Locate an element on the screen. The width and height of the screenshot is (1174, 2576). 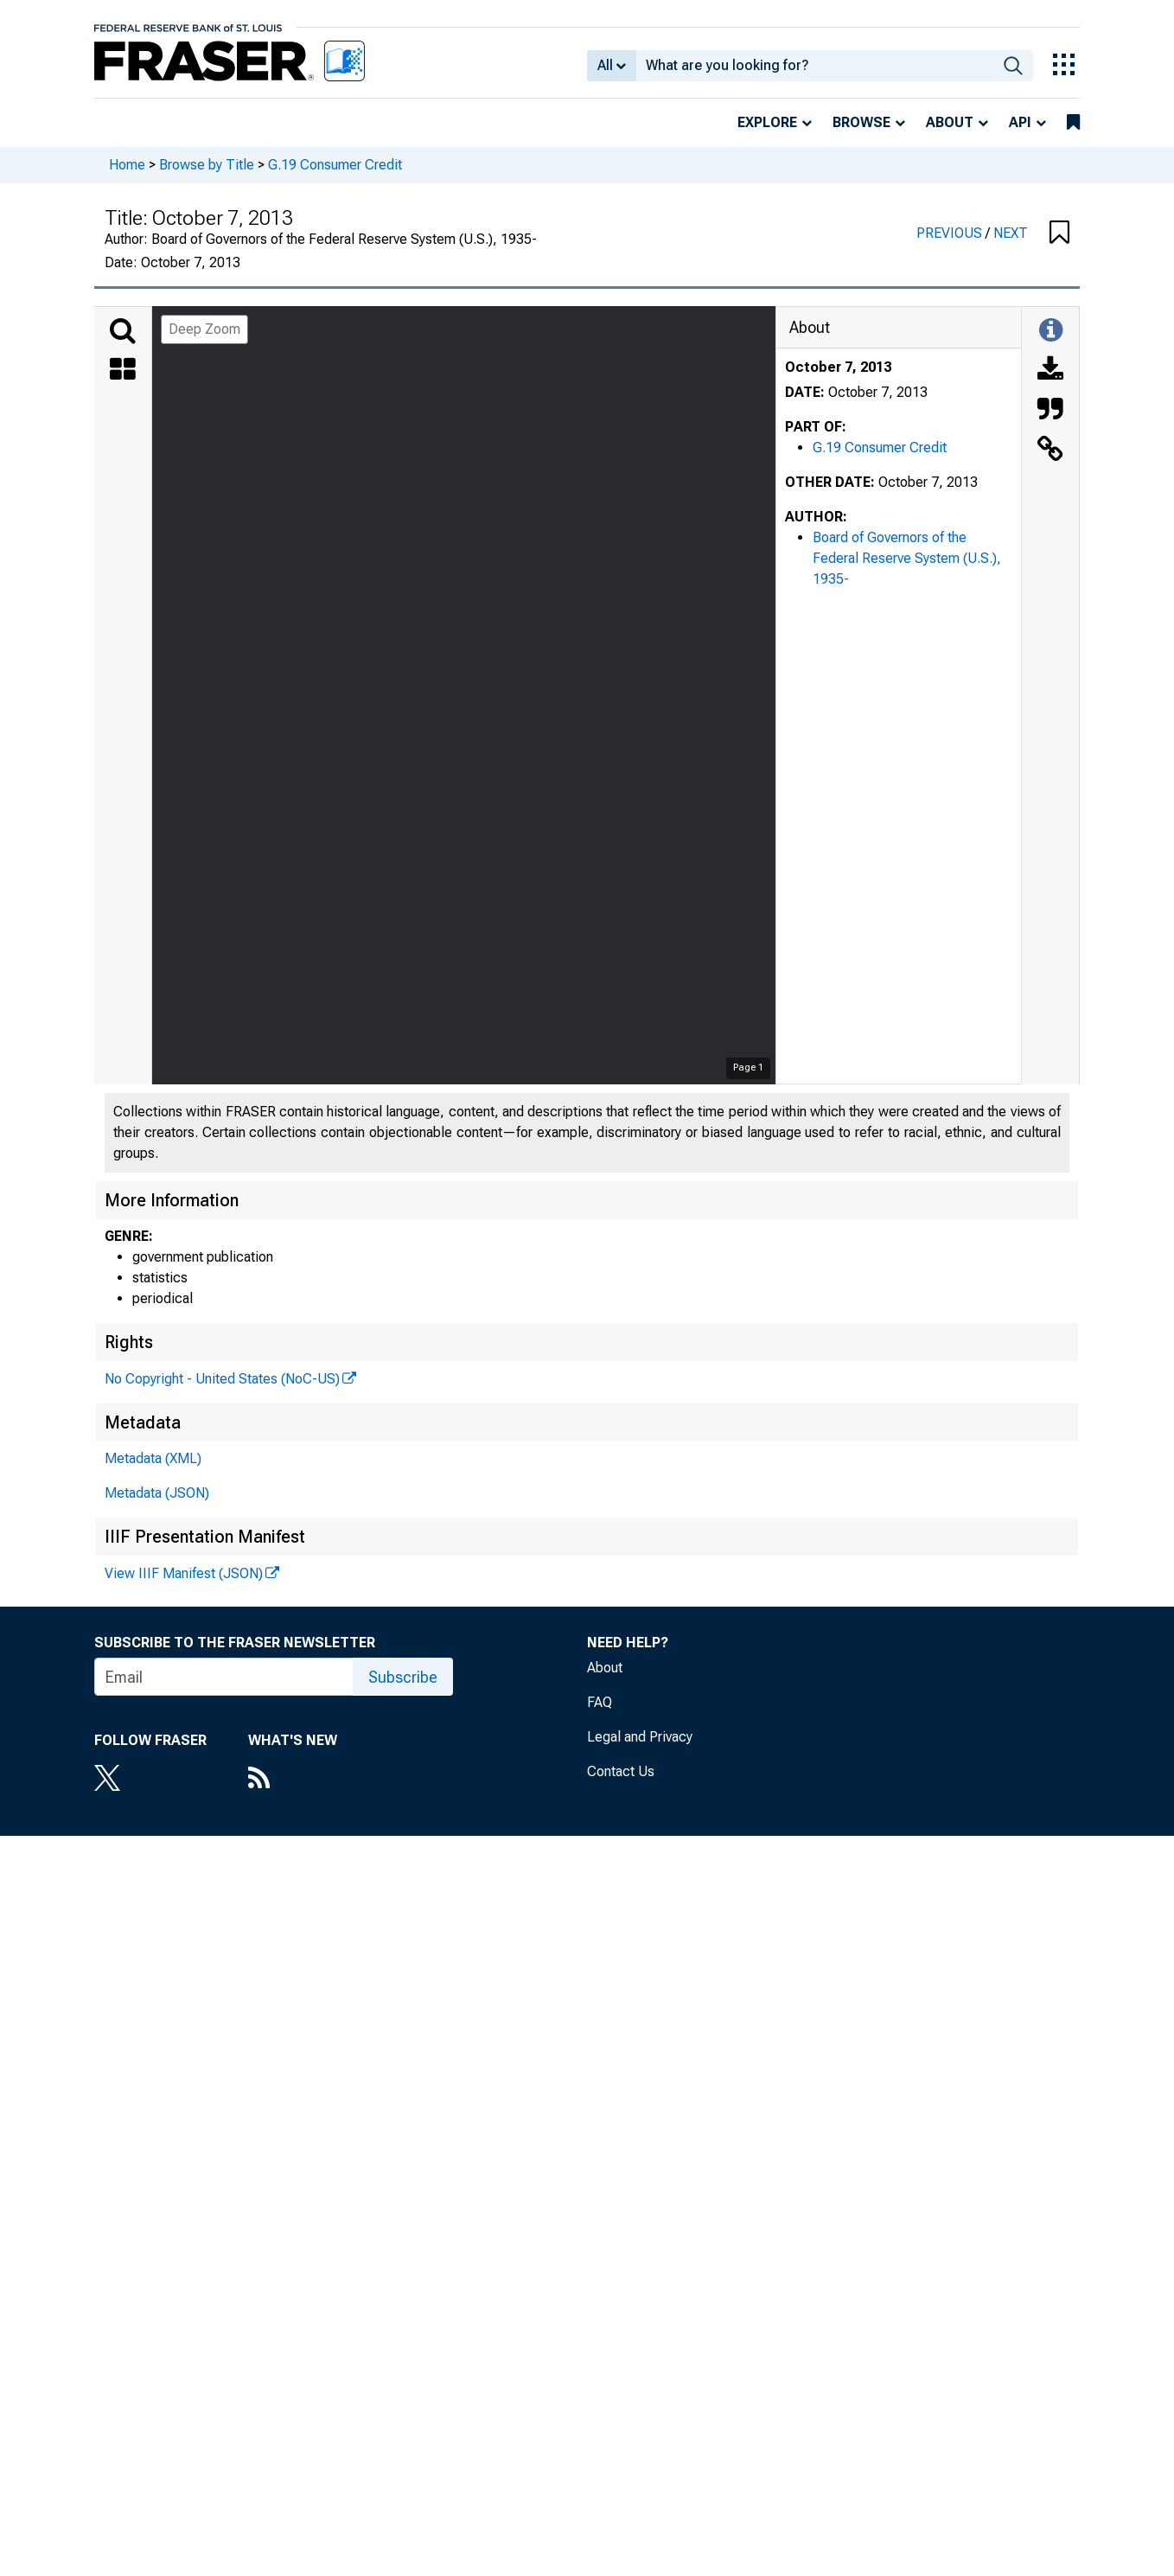
October 7, 2013 is located at coordinates (838, 367).